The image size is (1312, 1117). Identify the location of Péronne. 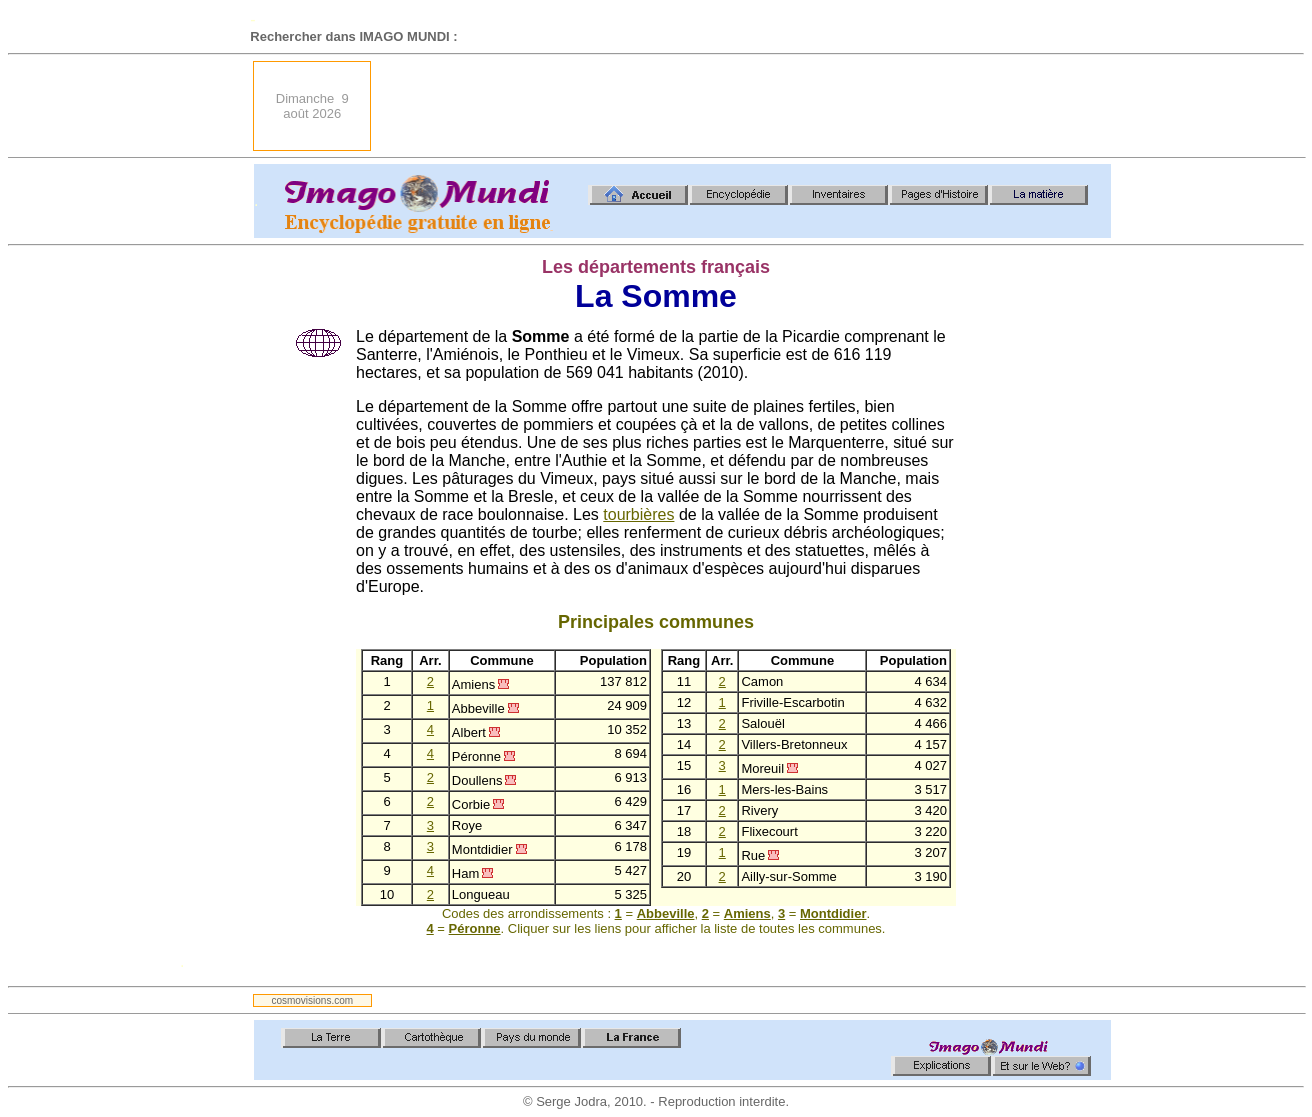
(475, 928).